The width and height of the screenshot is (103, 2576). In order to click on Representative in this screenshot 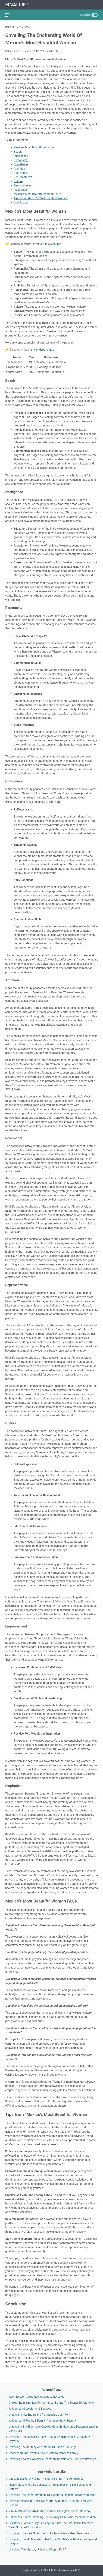, I will do `click(23, 177)`.